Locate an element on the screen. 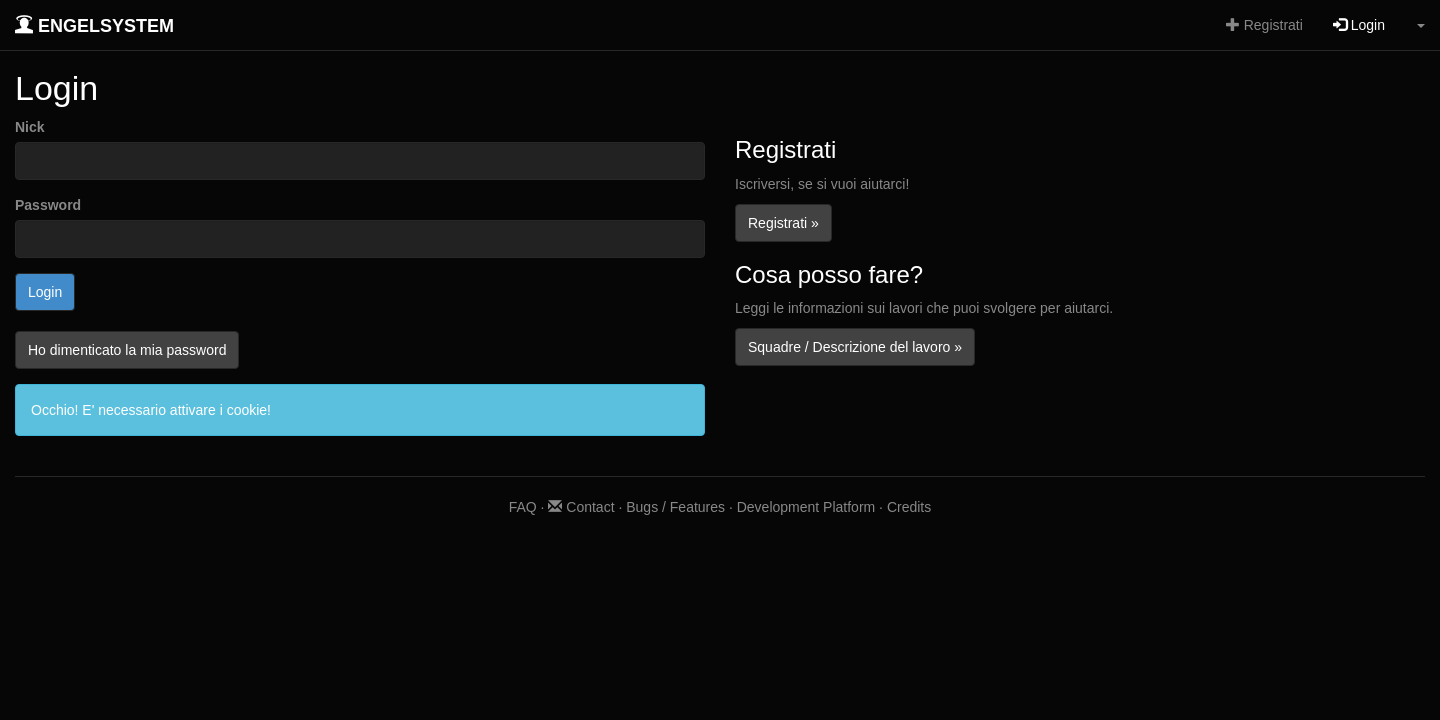  Registrati » is located at coordinates (783, 223).